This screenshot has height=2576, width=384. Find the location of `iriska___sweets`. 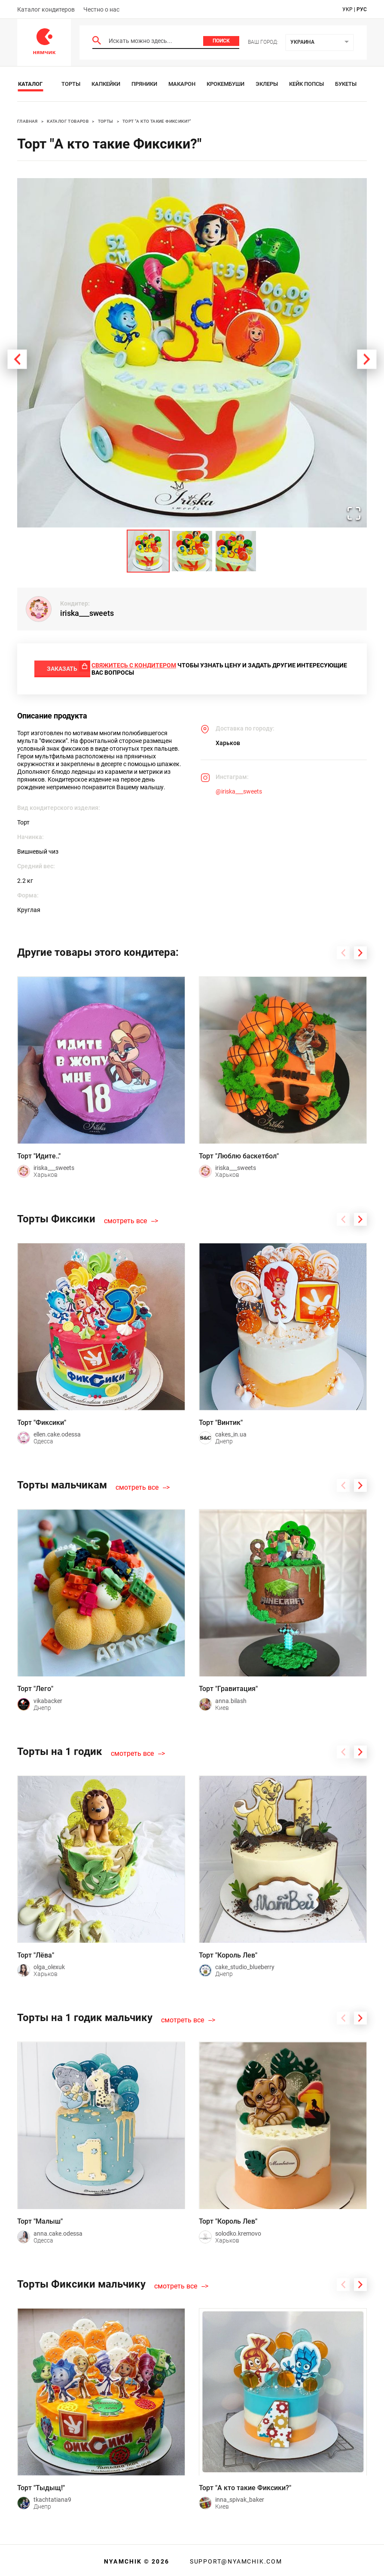

iriska___sweets is located at coordinates (87, 613).